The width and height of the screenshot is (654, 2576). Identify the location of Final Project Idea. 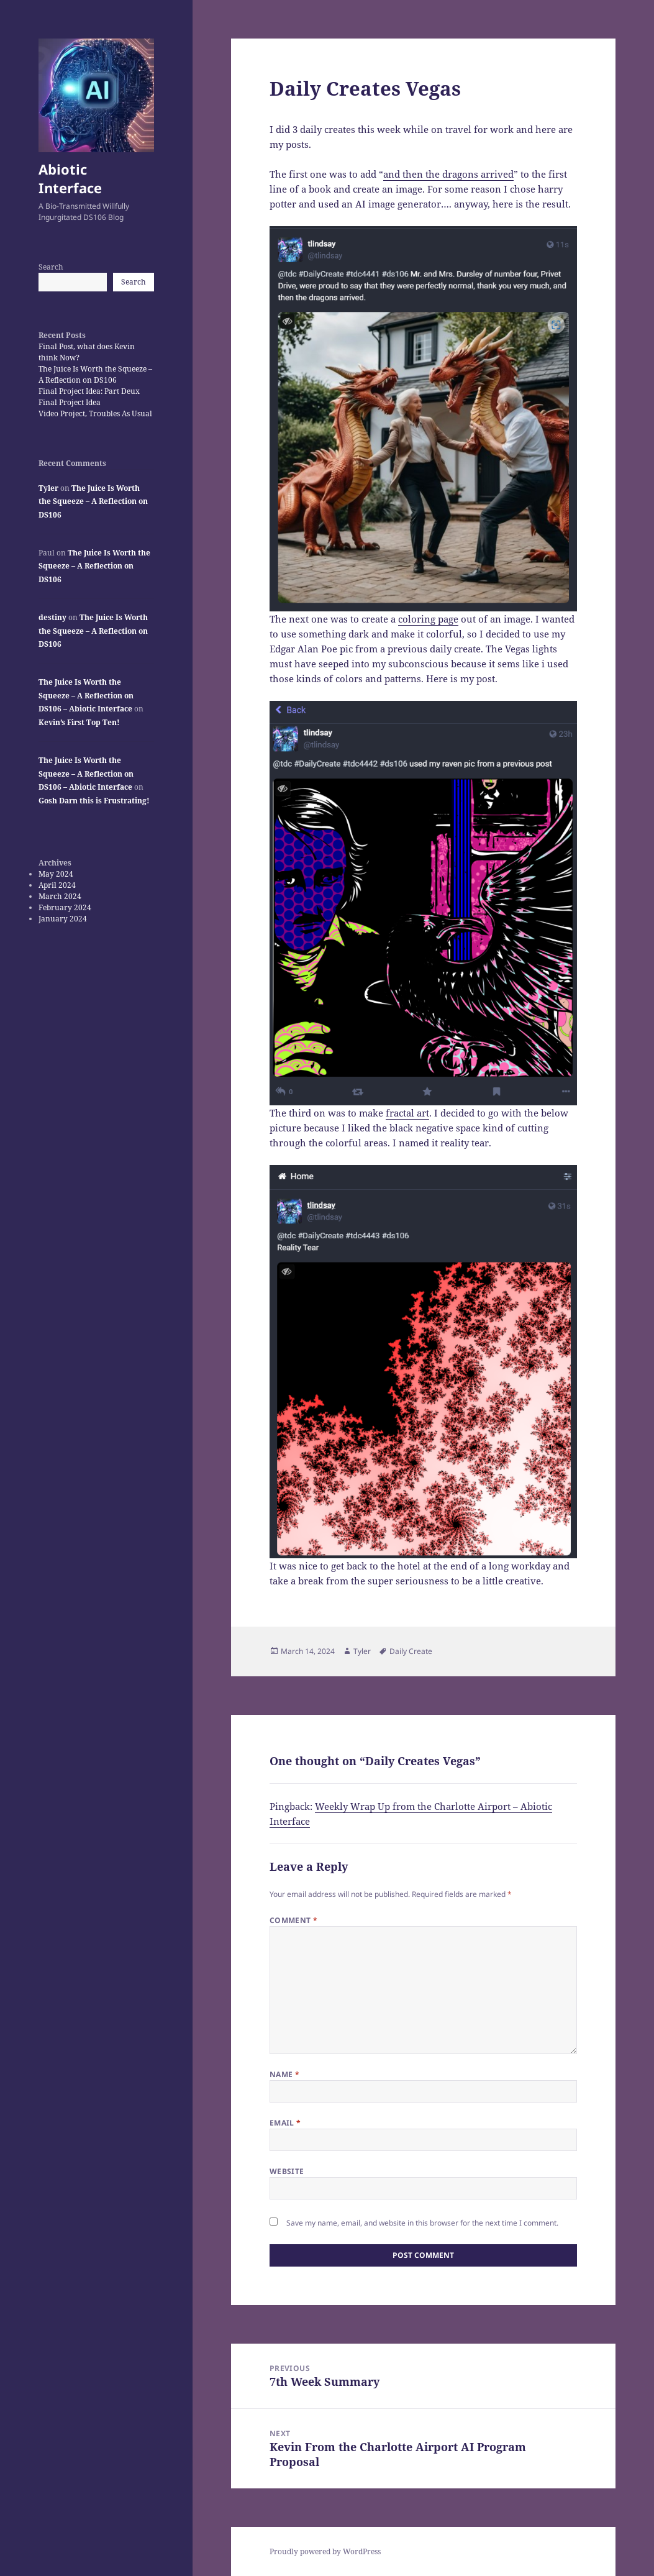
(70, 402).